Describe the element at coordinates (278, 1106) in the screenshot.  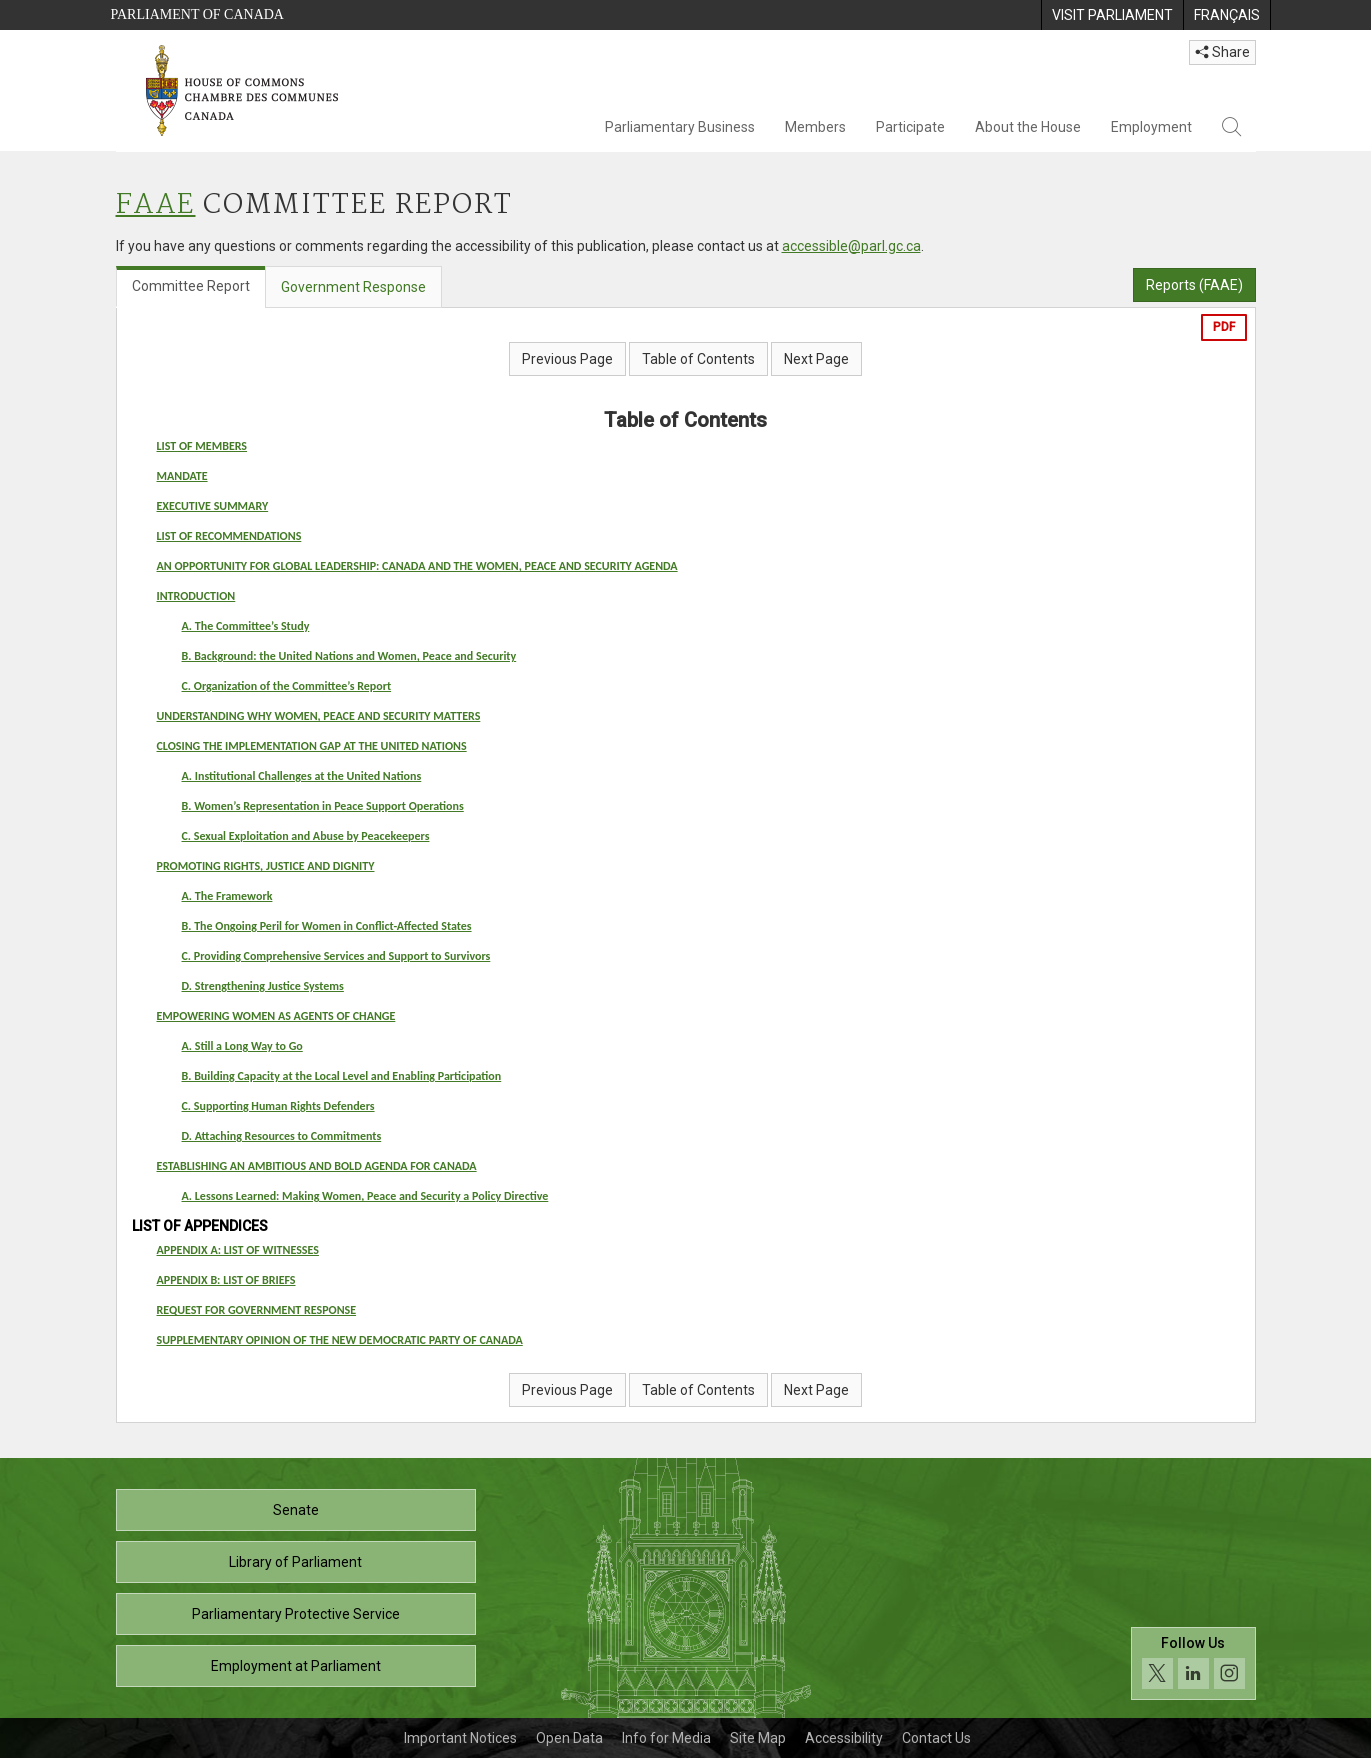
I see `C. Supporting Human Rights Defenders` at that location.